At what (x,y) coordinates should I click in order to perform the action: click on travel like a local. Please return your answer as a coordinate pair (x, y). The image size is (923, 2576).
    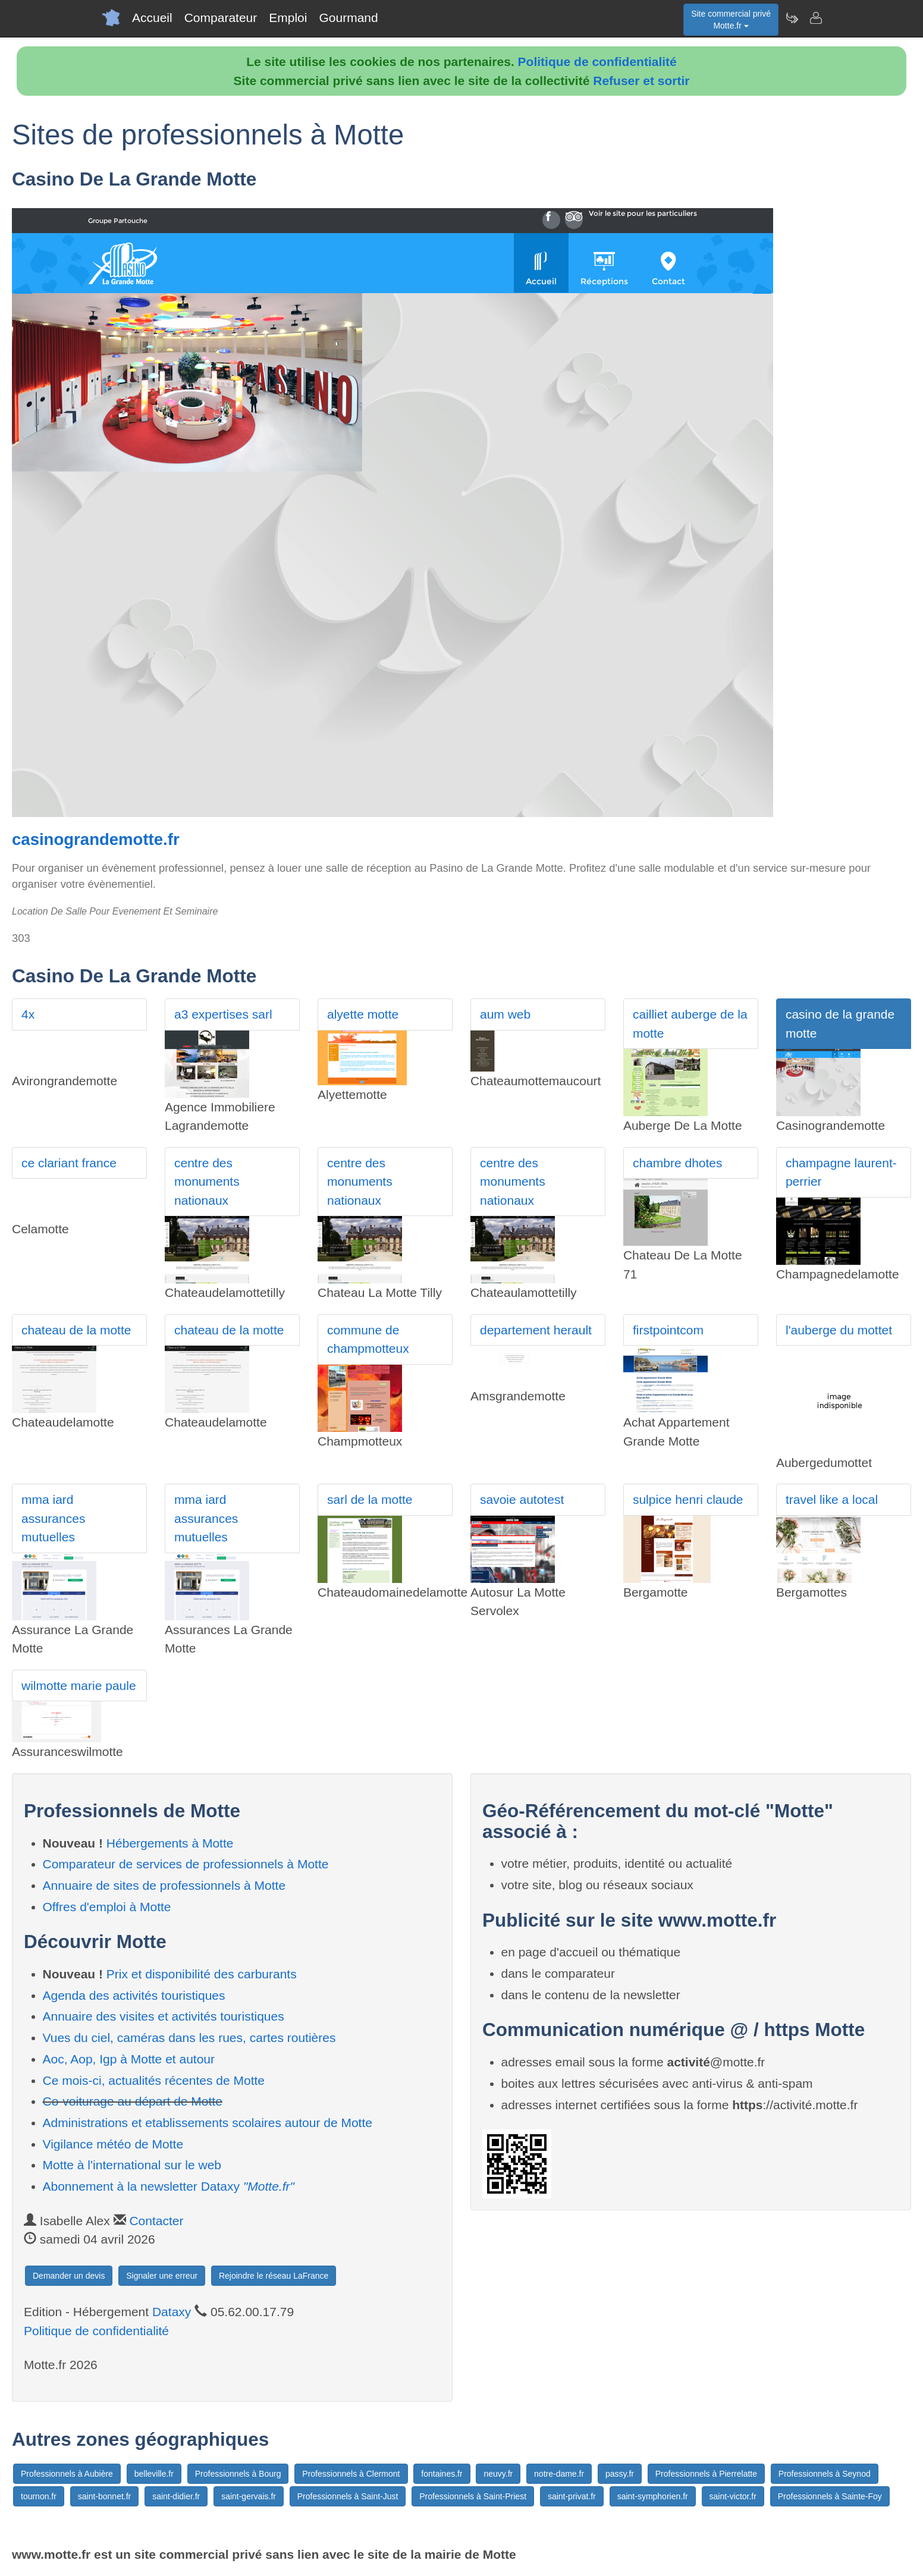
    Looking at the image, I should click on (832, 1499).